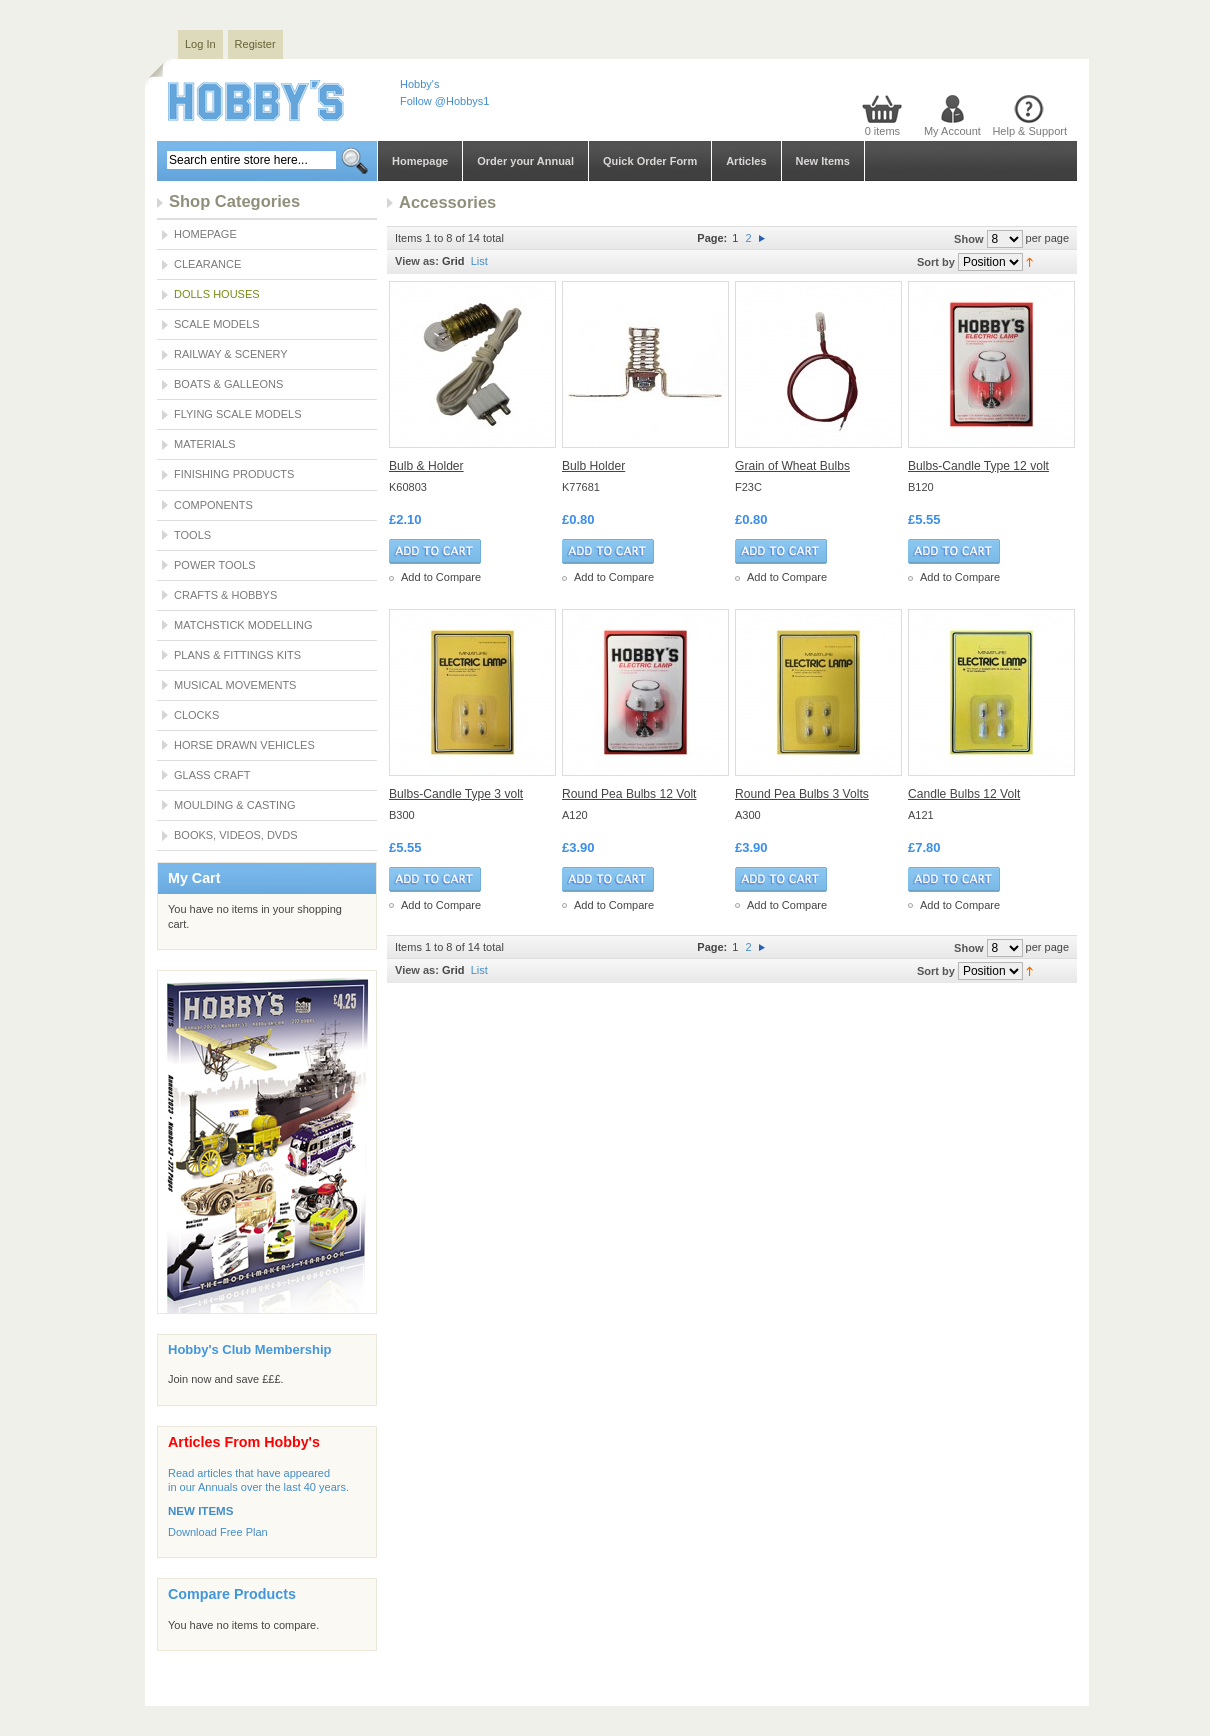  Describe the element at coordinates (456, 794) in the screenshot. I see `Bulbs-Candle Type 3 volt` at that location.